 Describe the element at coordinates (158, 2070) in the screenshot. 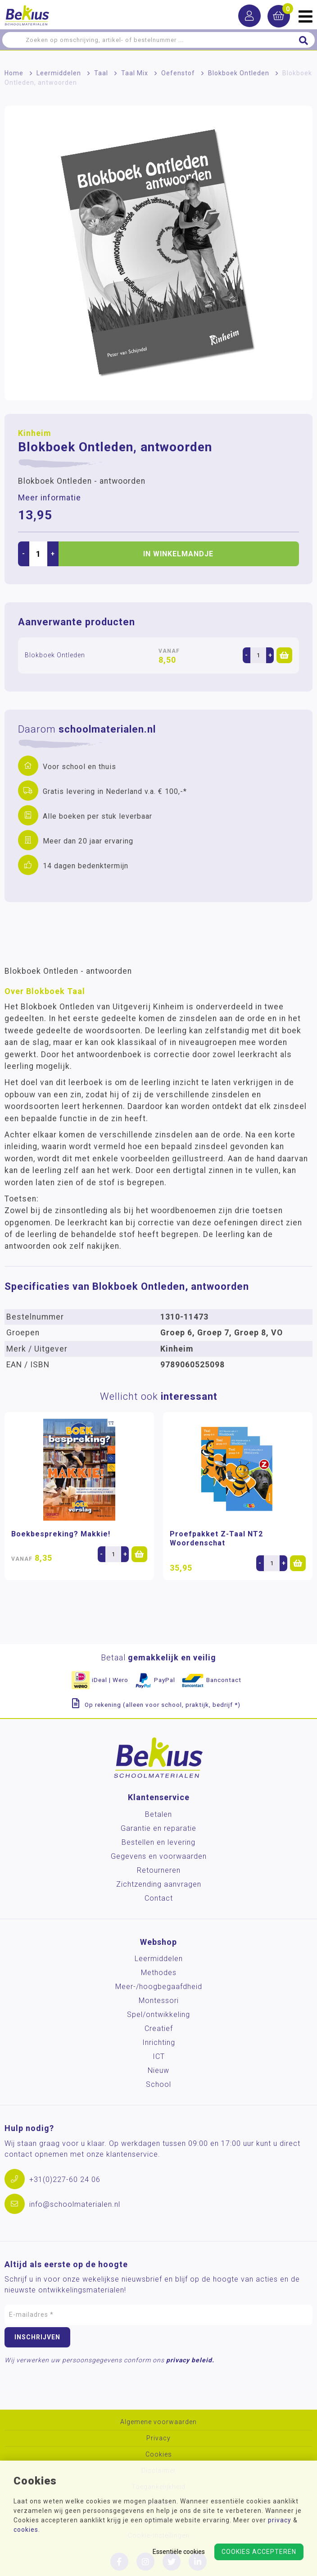

I see `Nieuw` at that location.